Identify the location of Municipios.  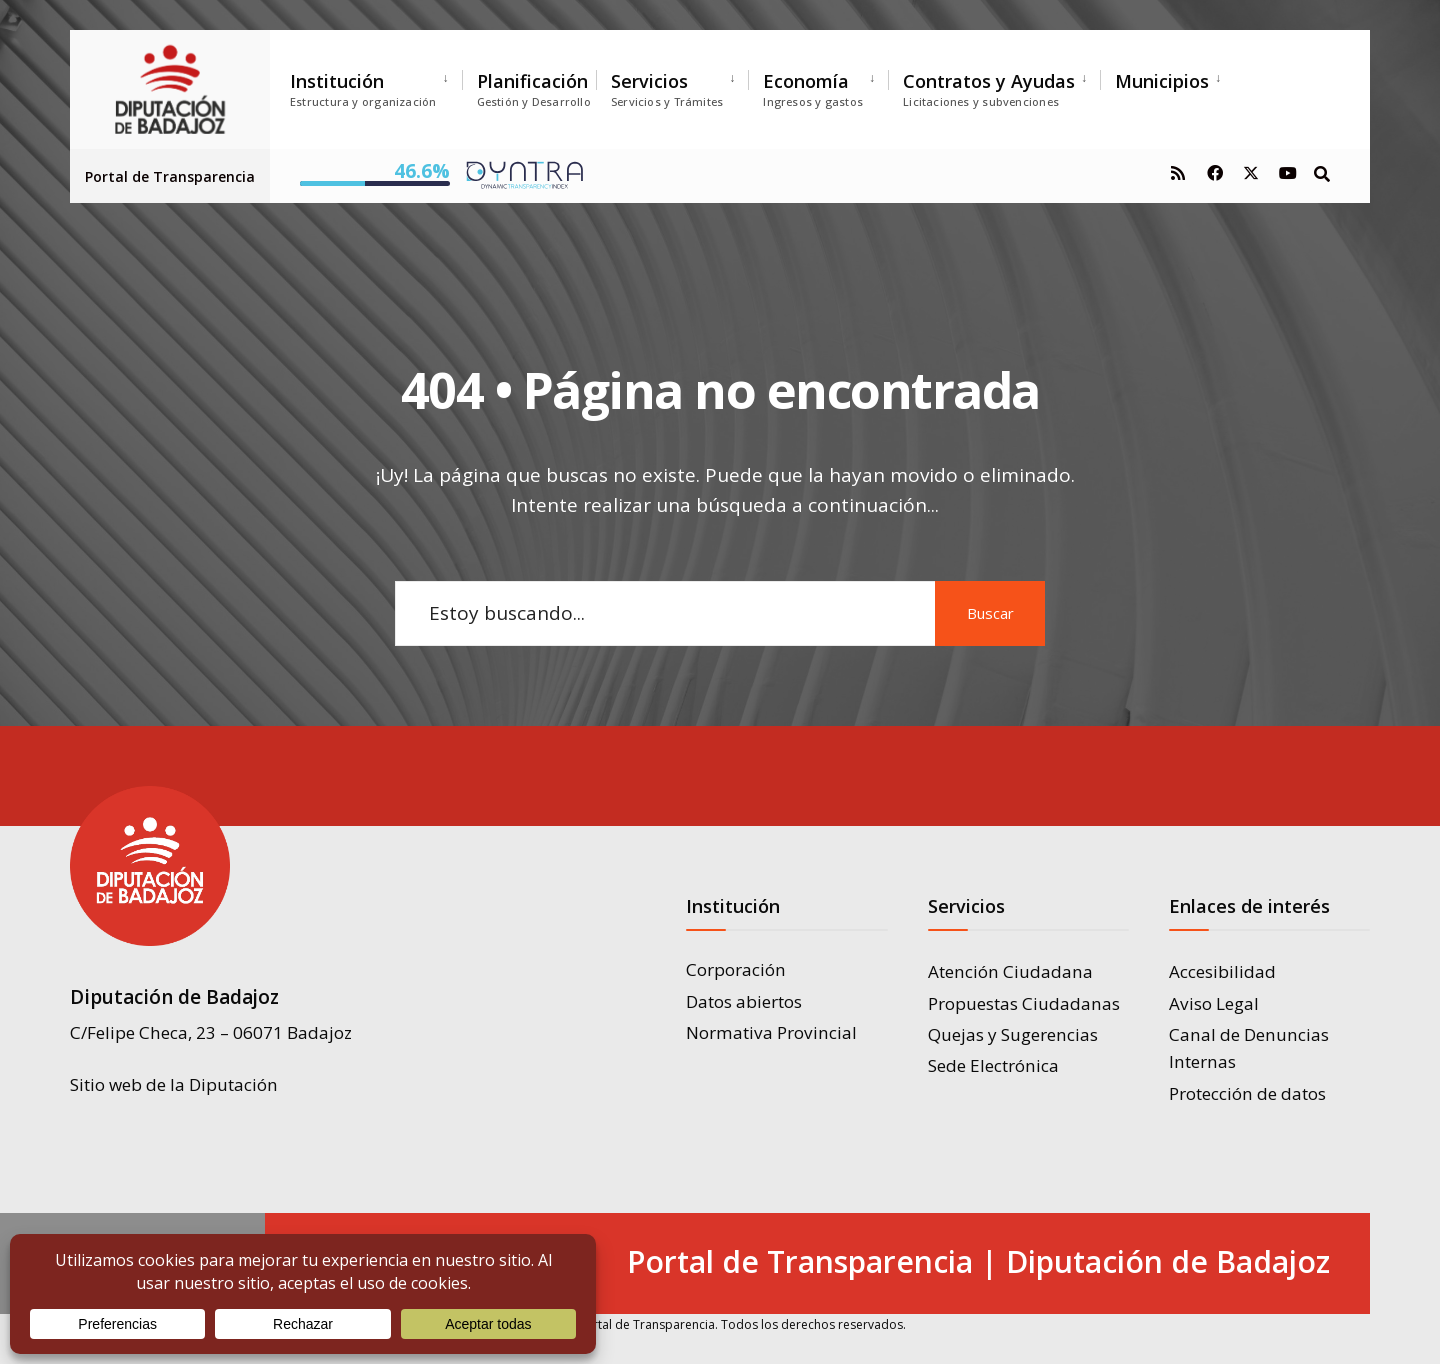
(1162, 81).